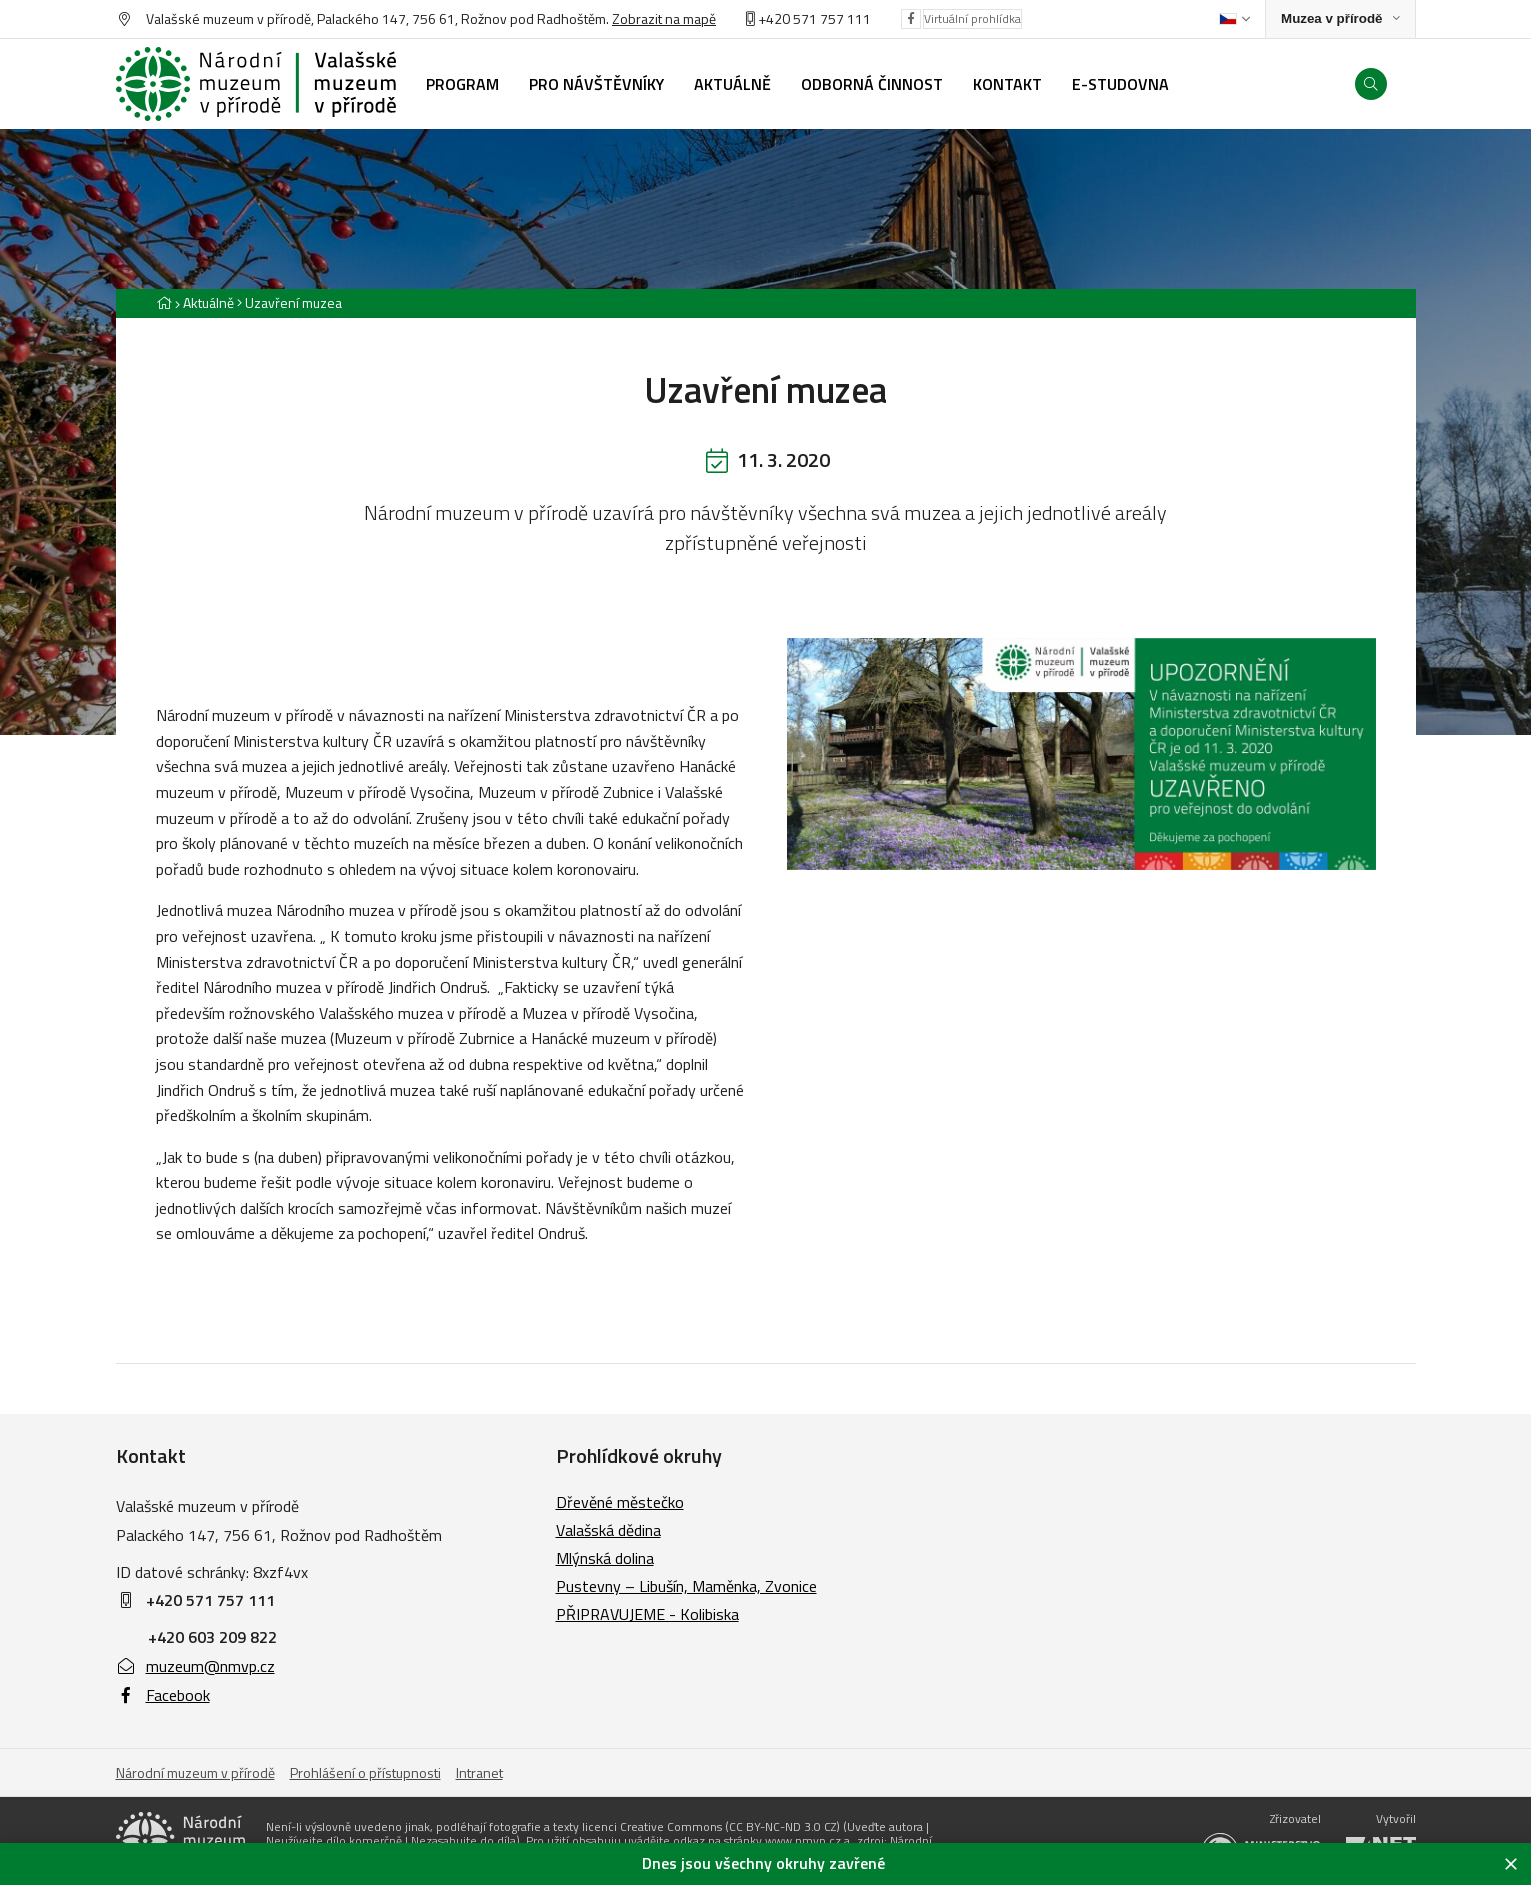 This screenshot has width=1531, height=1885. Describe the element at coordinates (289, 302) in the screenshot. I see `[Aktuální stránka]` at that location.